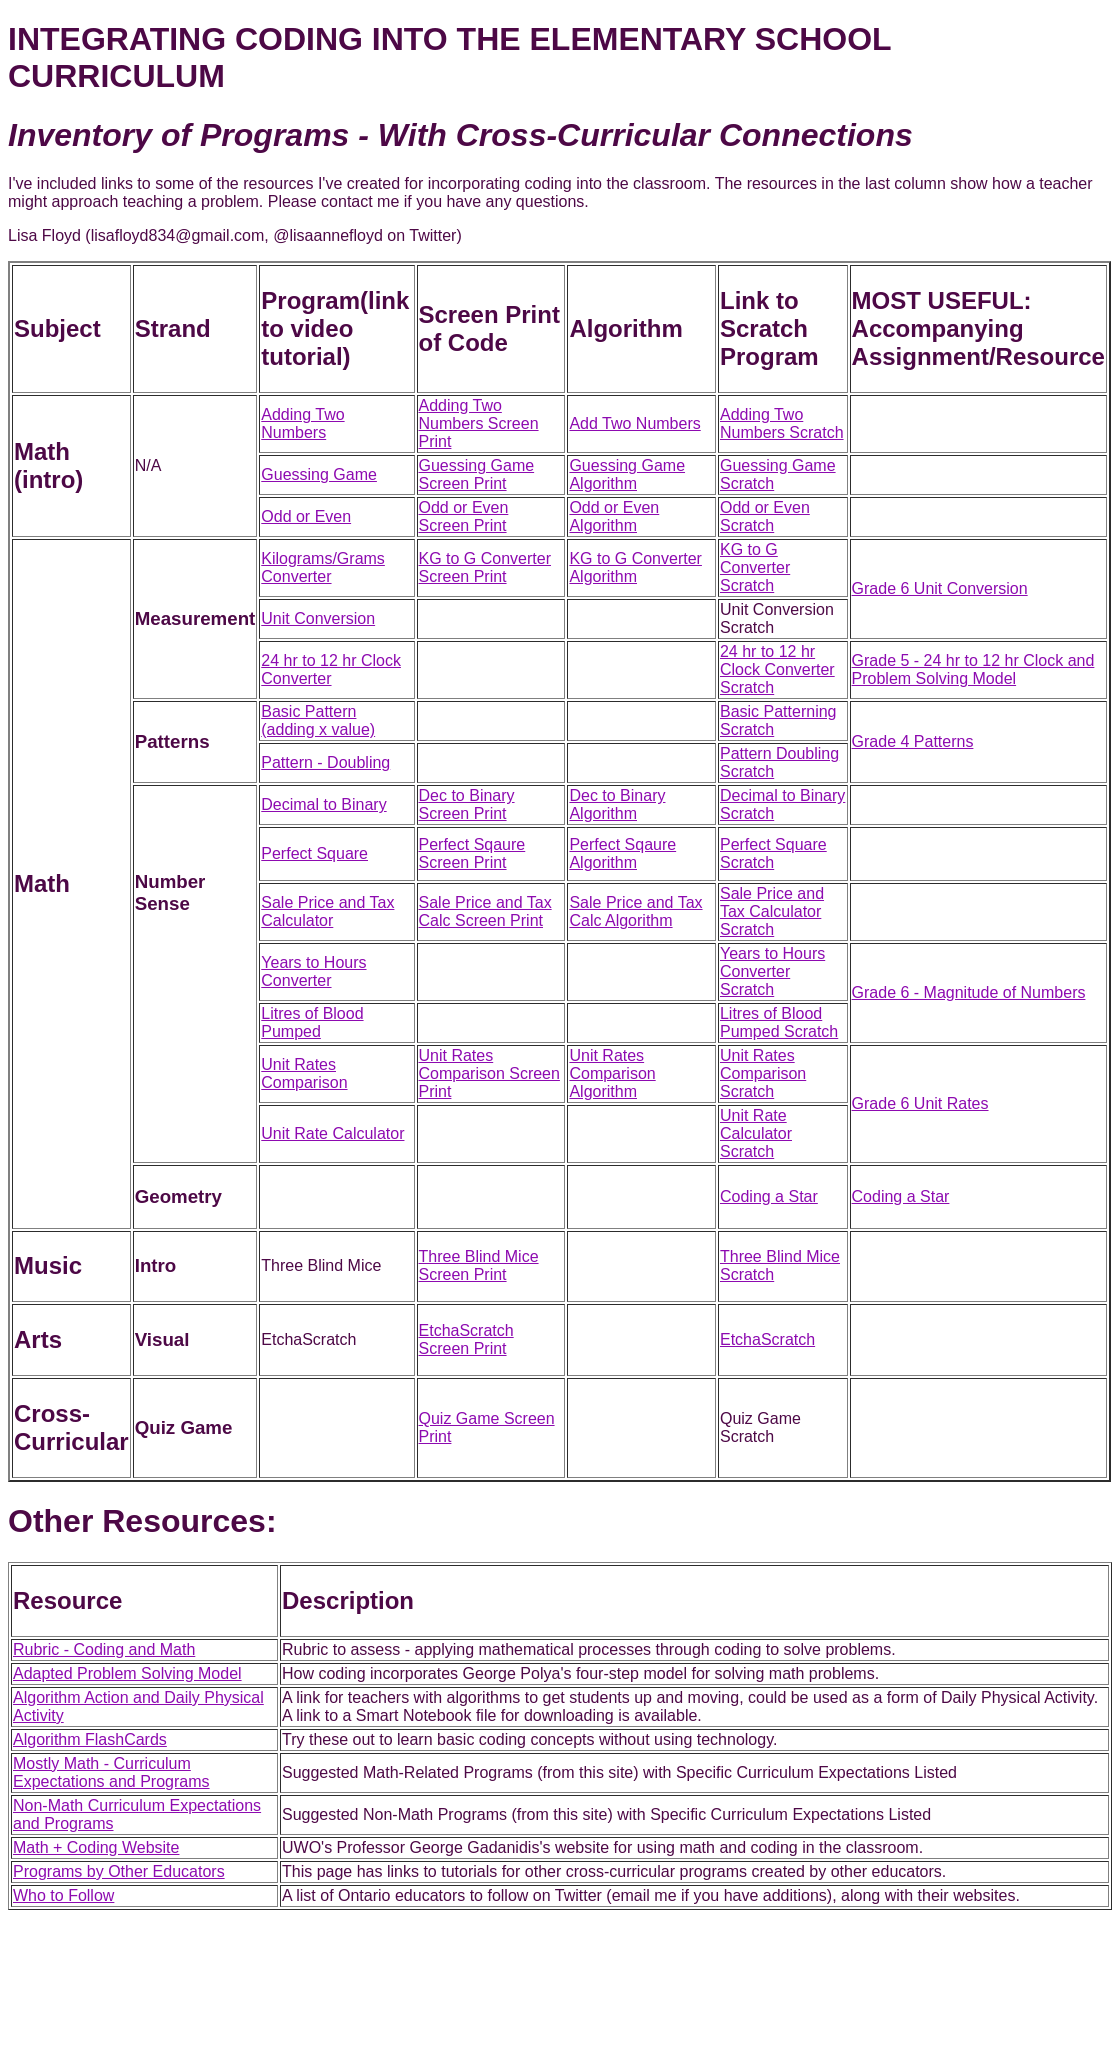 This screenshot has height=2049, width=1112. What do you see at coordinates (323, 804) in the screenshot?
I see `Decimal to Binary` at bounding box center [323, 804].